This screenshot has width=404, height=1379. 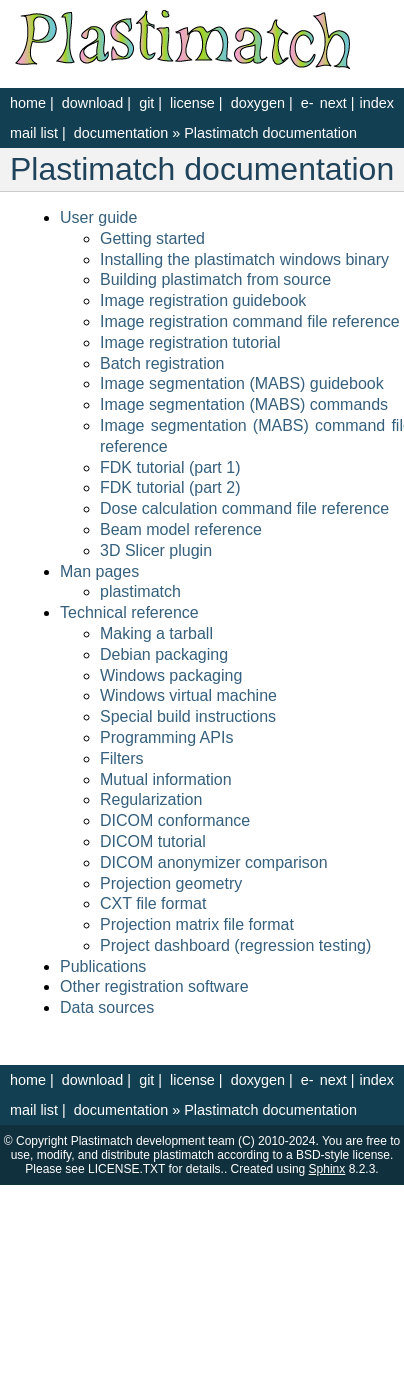 I want to click on Making a tarball, so click(x=156, y=633).